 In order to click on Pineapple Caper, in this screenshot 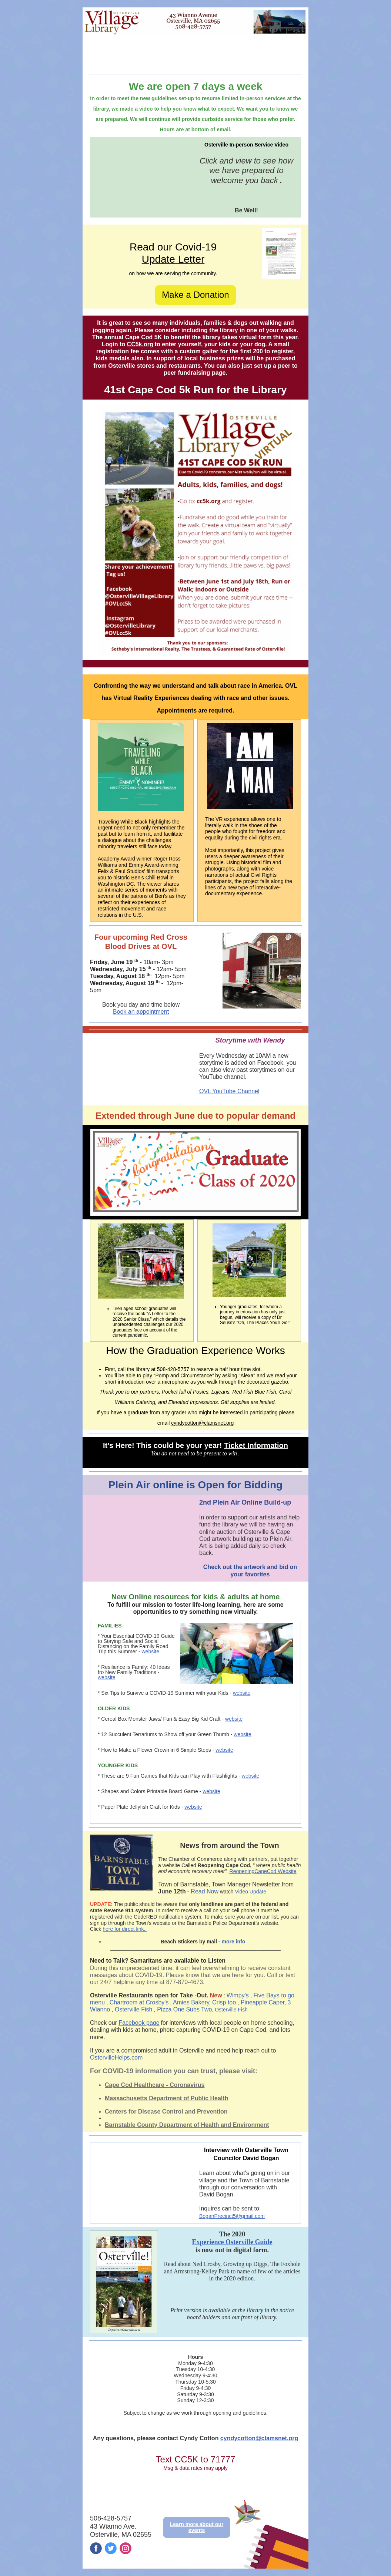, I will do `click(263, 2002)`.